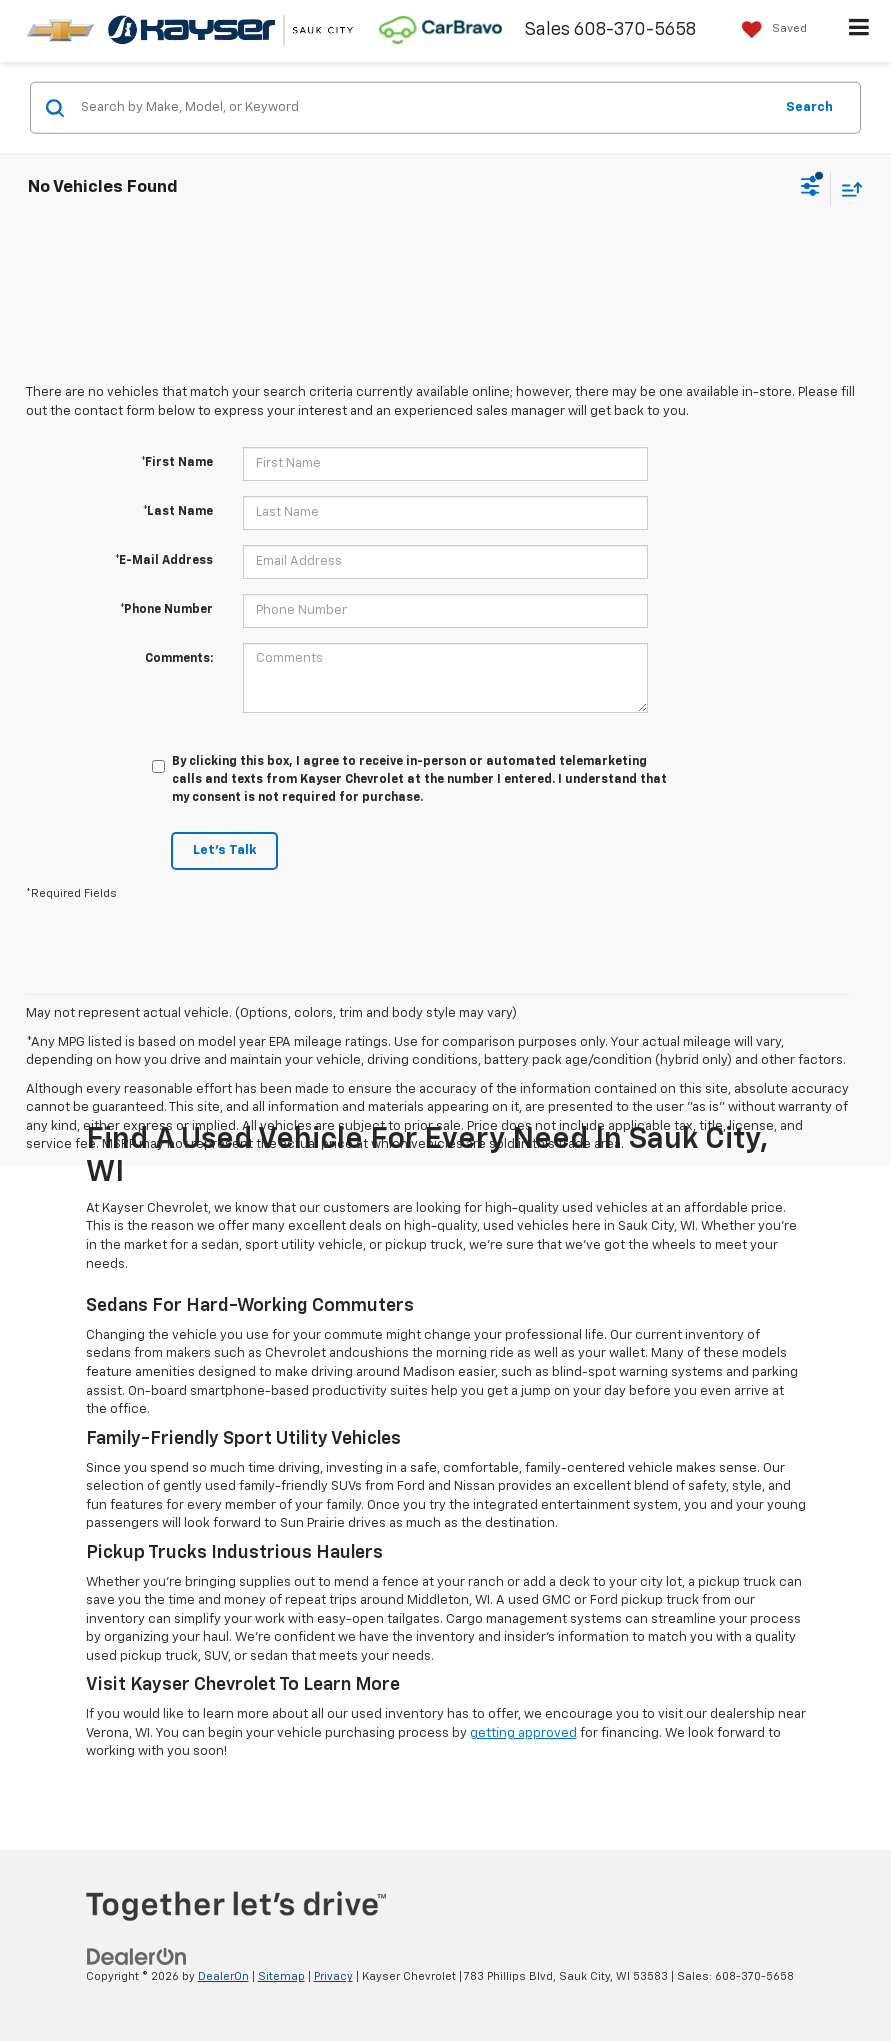 This screenshot has height=2041, width=891. What do you see at coordinates (223, 1976) in the screenshot?
I see `DealerOn [DealerOn Home Page]` at bounding box center [223, 1976].